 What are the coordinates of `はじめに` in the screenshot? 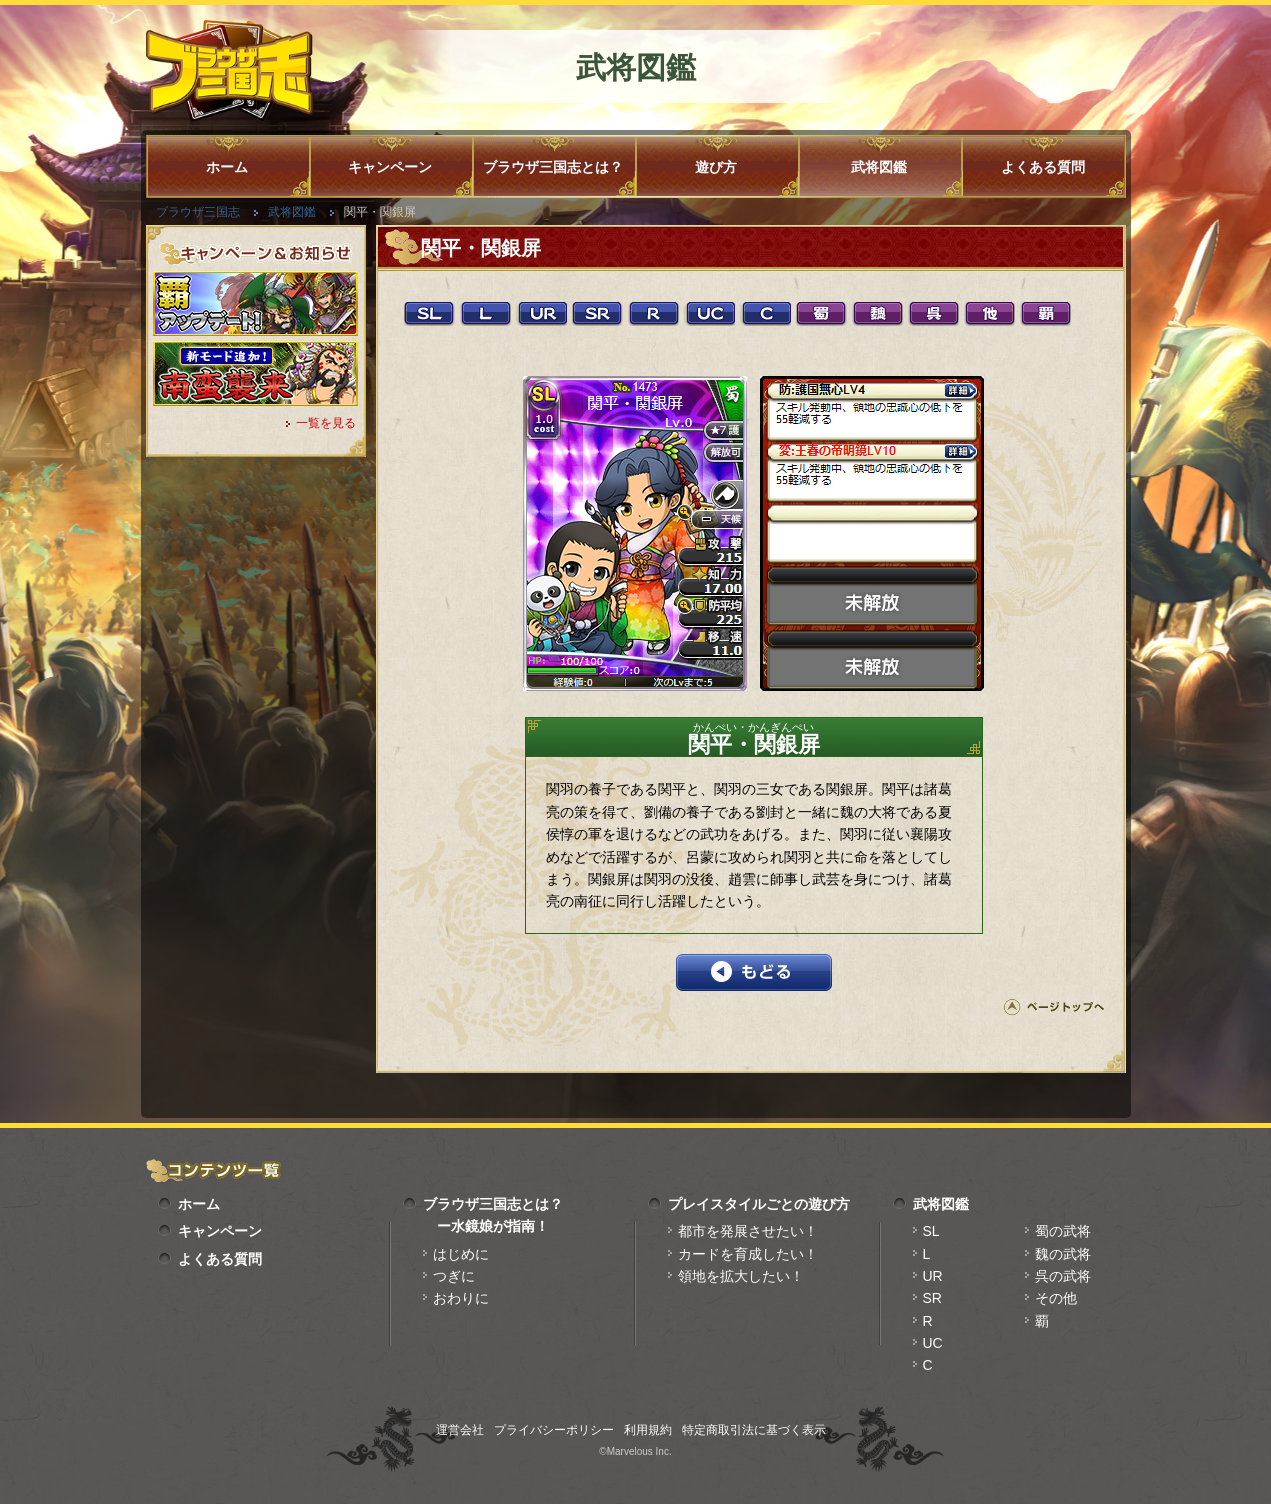 It's located at (461, 1254).